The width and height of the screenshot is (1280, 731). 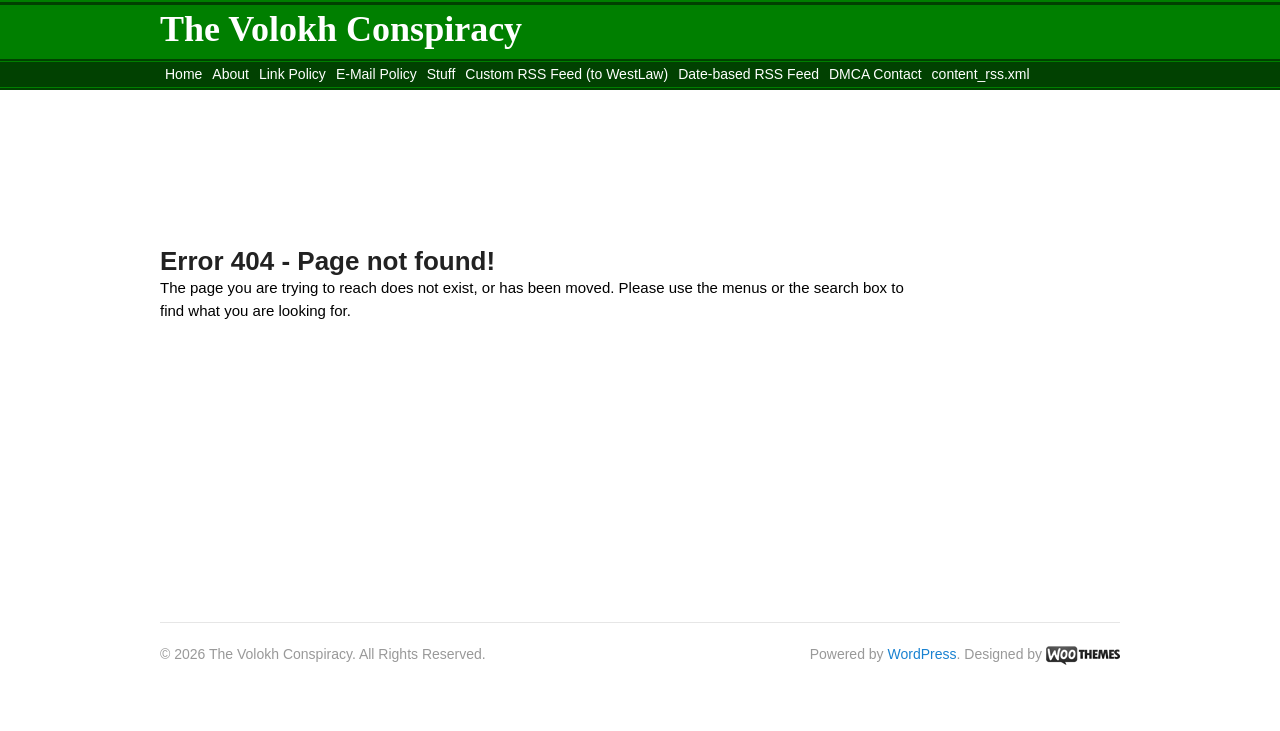 I want to click on E-Mail Policy, so click(x=376, y=74).